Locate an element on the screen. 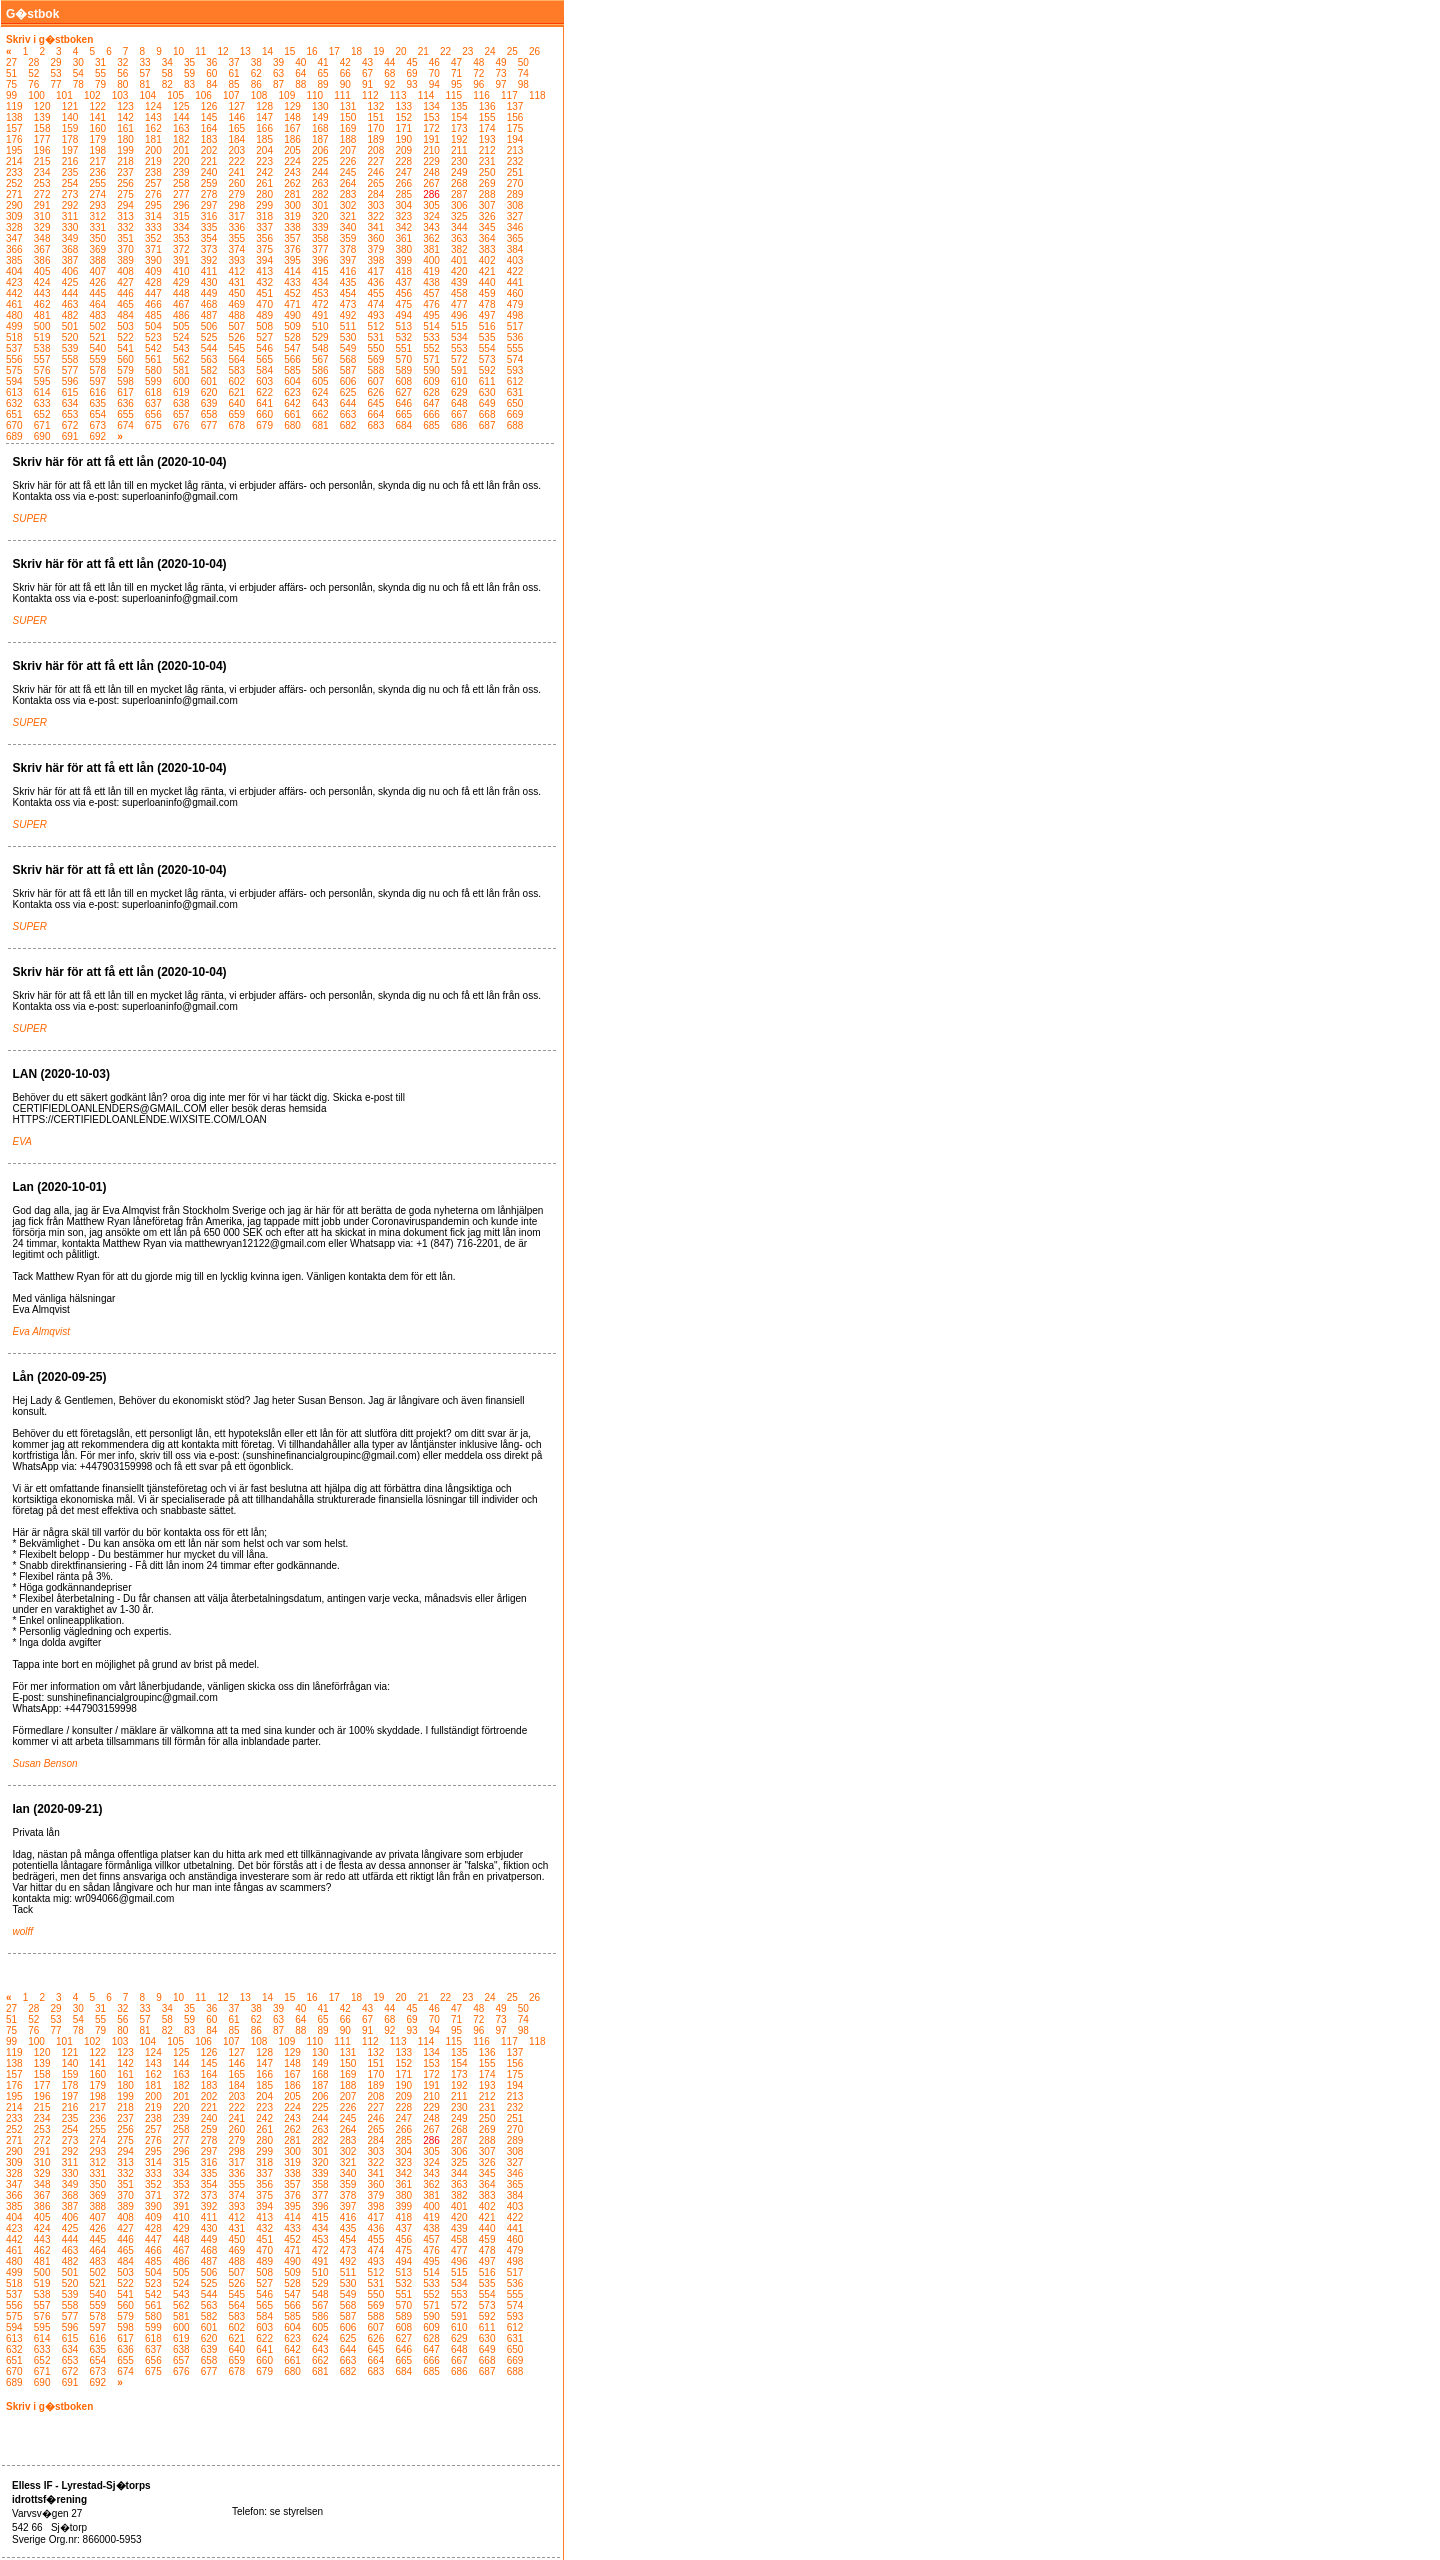 This screenshot has width=1440, height=2560. 56 is located at coordinates (122, 73).